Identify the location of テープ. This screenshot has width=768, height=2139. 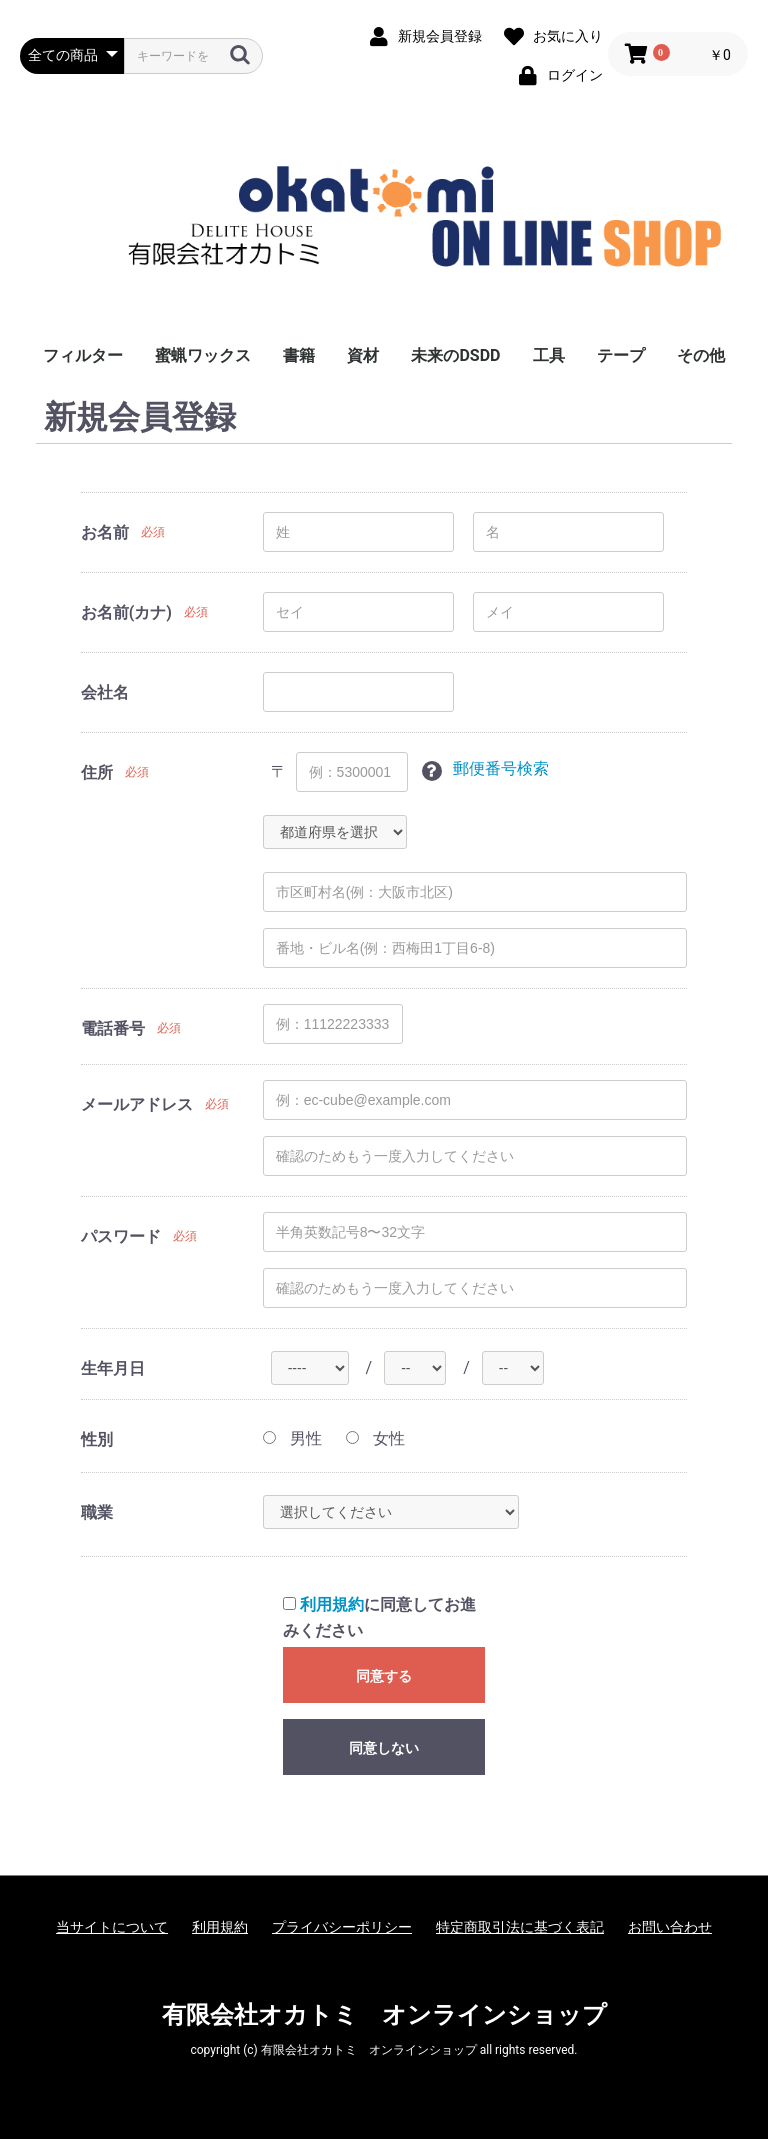
(621, 355).